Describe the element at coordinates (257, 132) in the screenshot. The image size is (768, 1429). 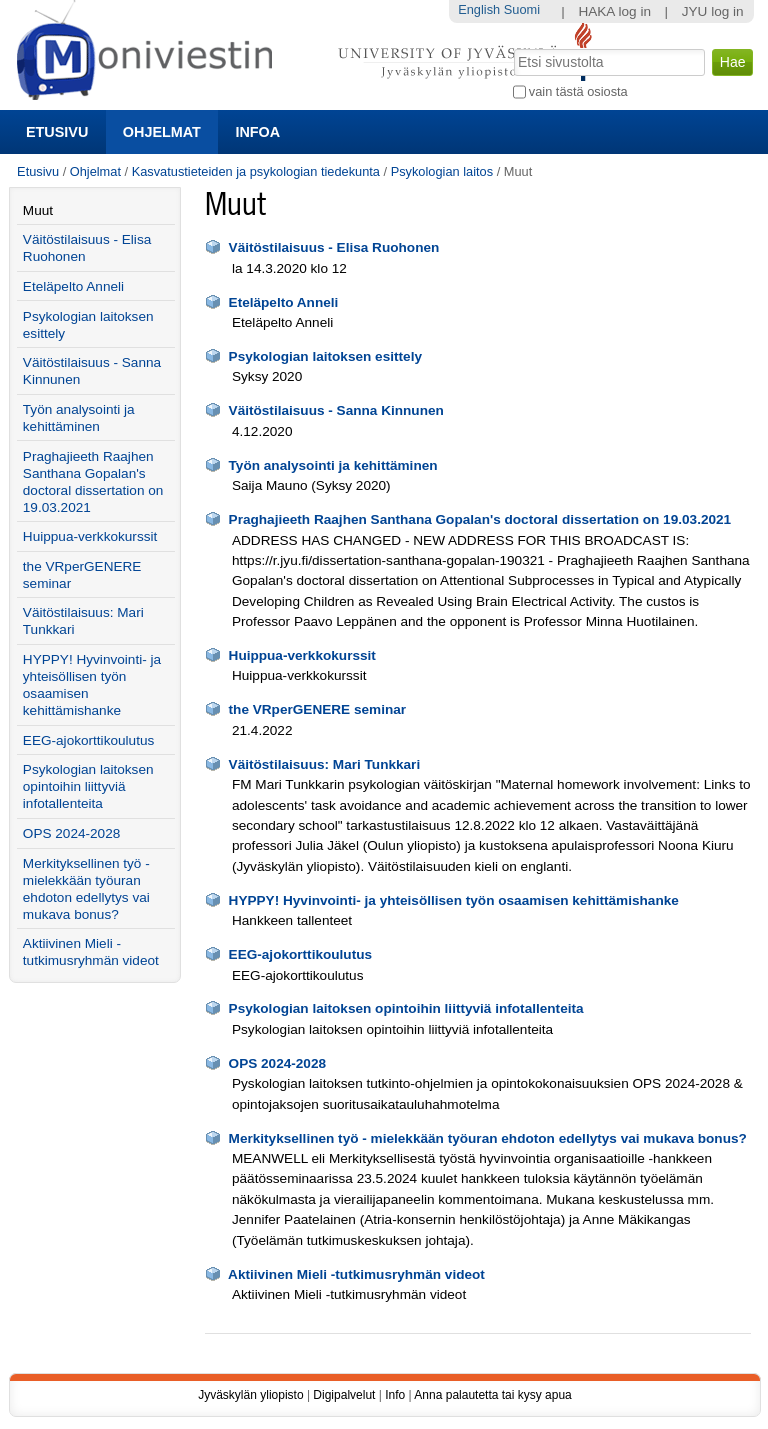
I see `Infoa` at that location.